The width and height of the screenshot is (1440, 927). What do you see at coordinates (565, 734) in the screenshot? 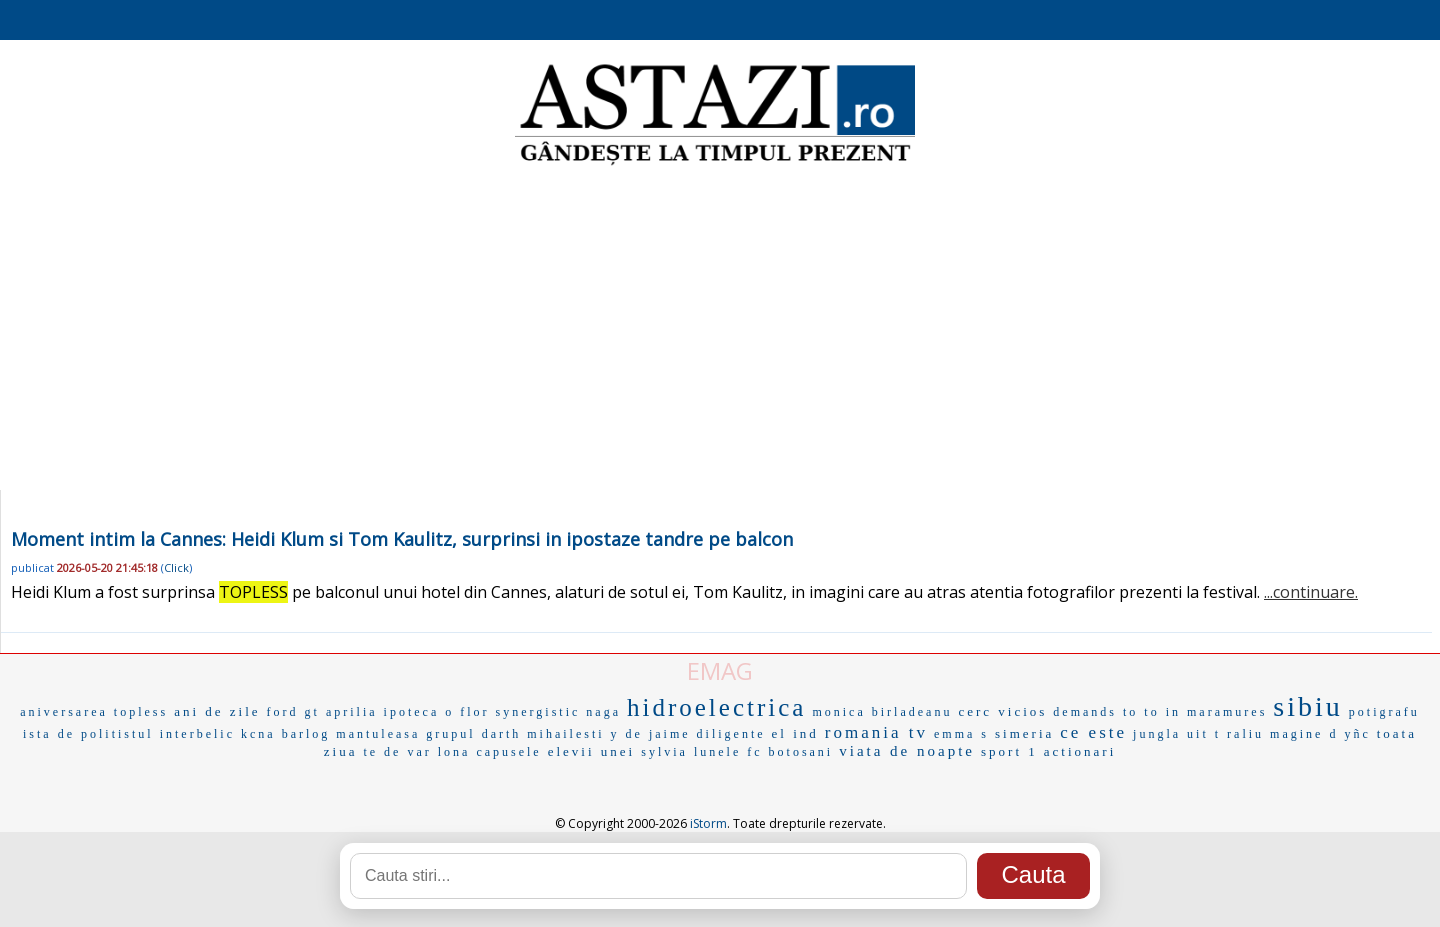
I see `mihailesti` at bounding box center [565, 734].